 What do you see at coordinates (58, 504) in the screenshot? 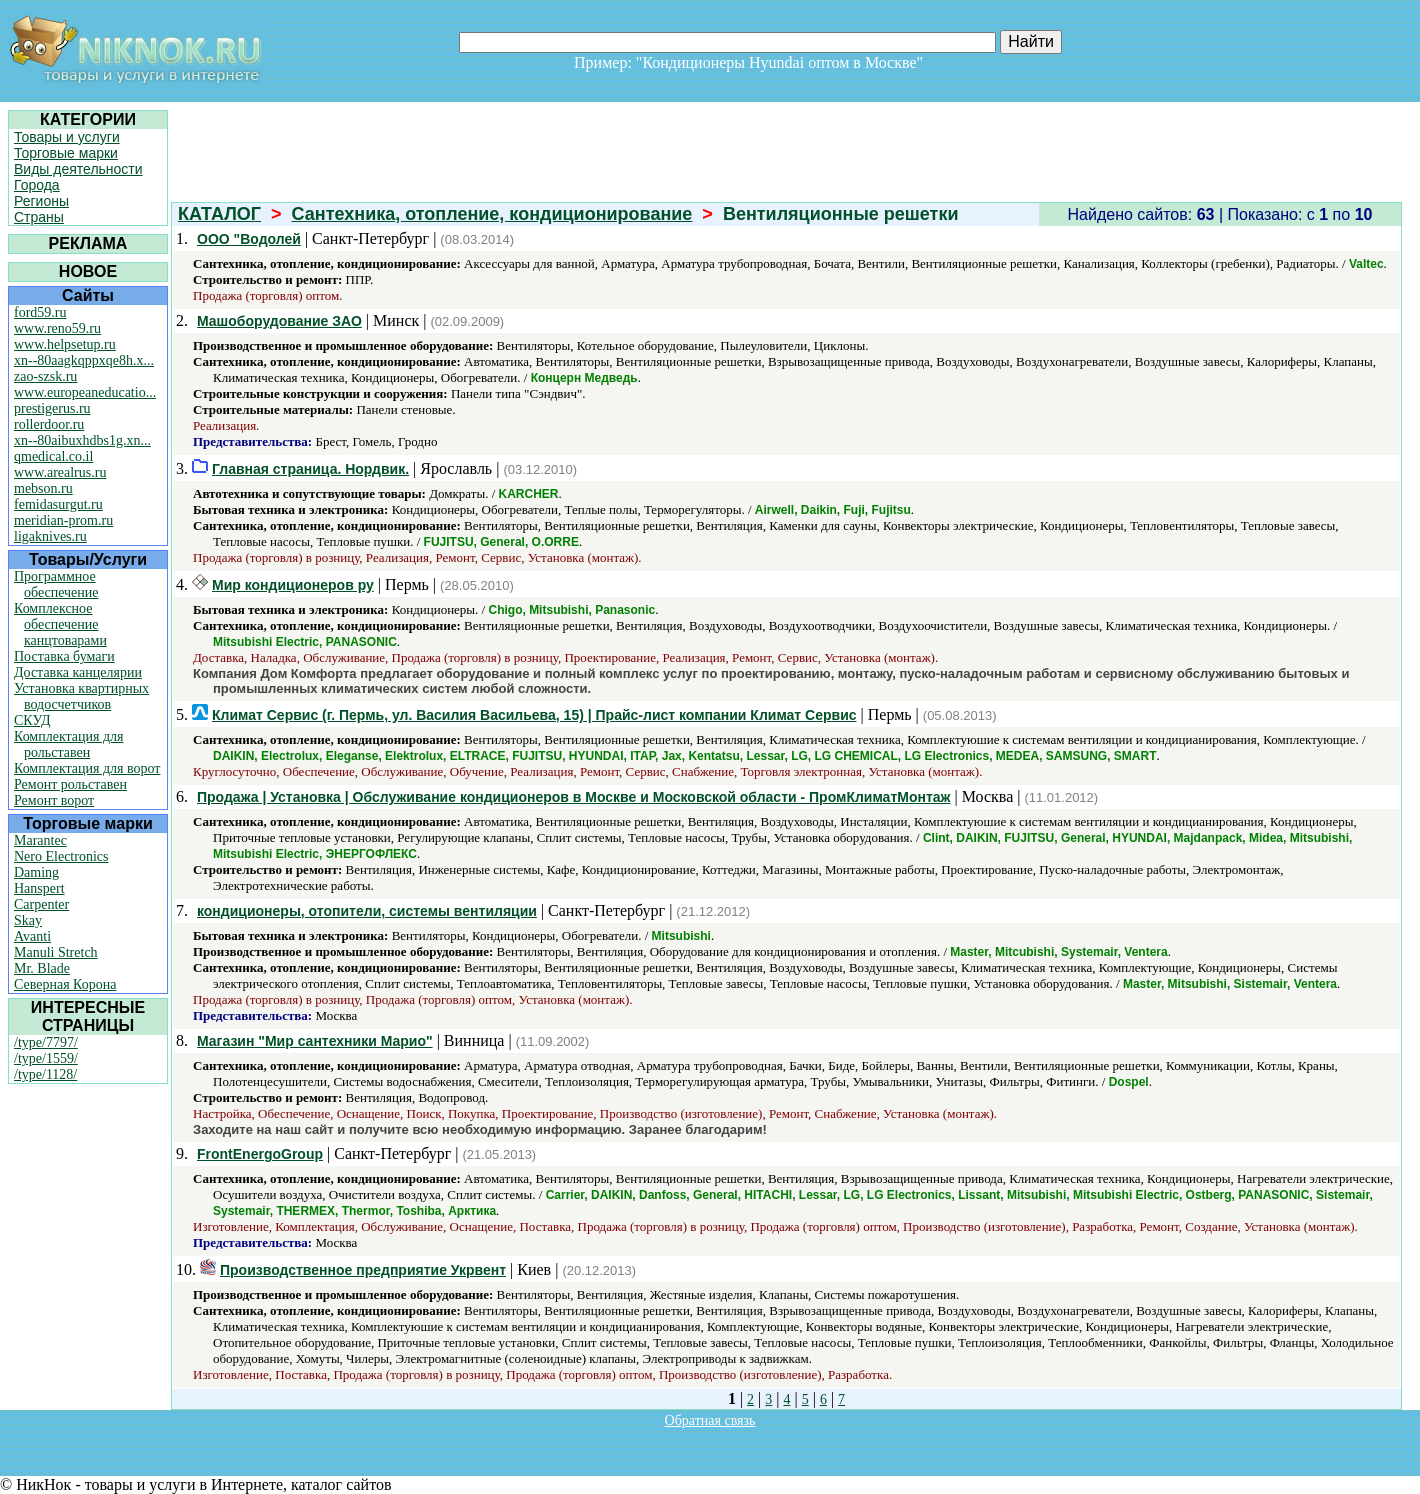
I see `femidasurgut.ru` at bounding box center [58, 504].